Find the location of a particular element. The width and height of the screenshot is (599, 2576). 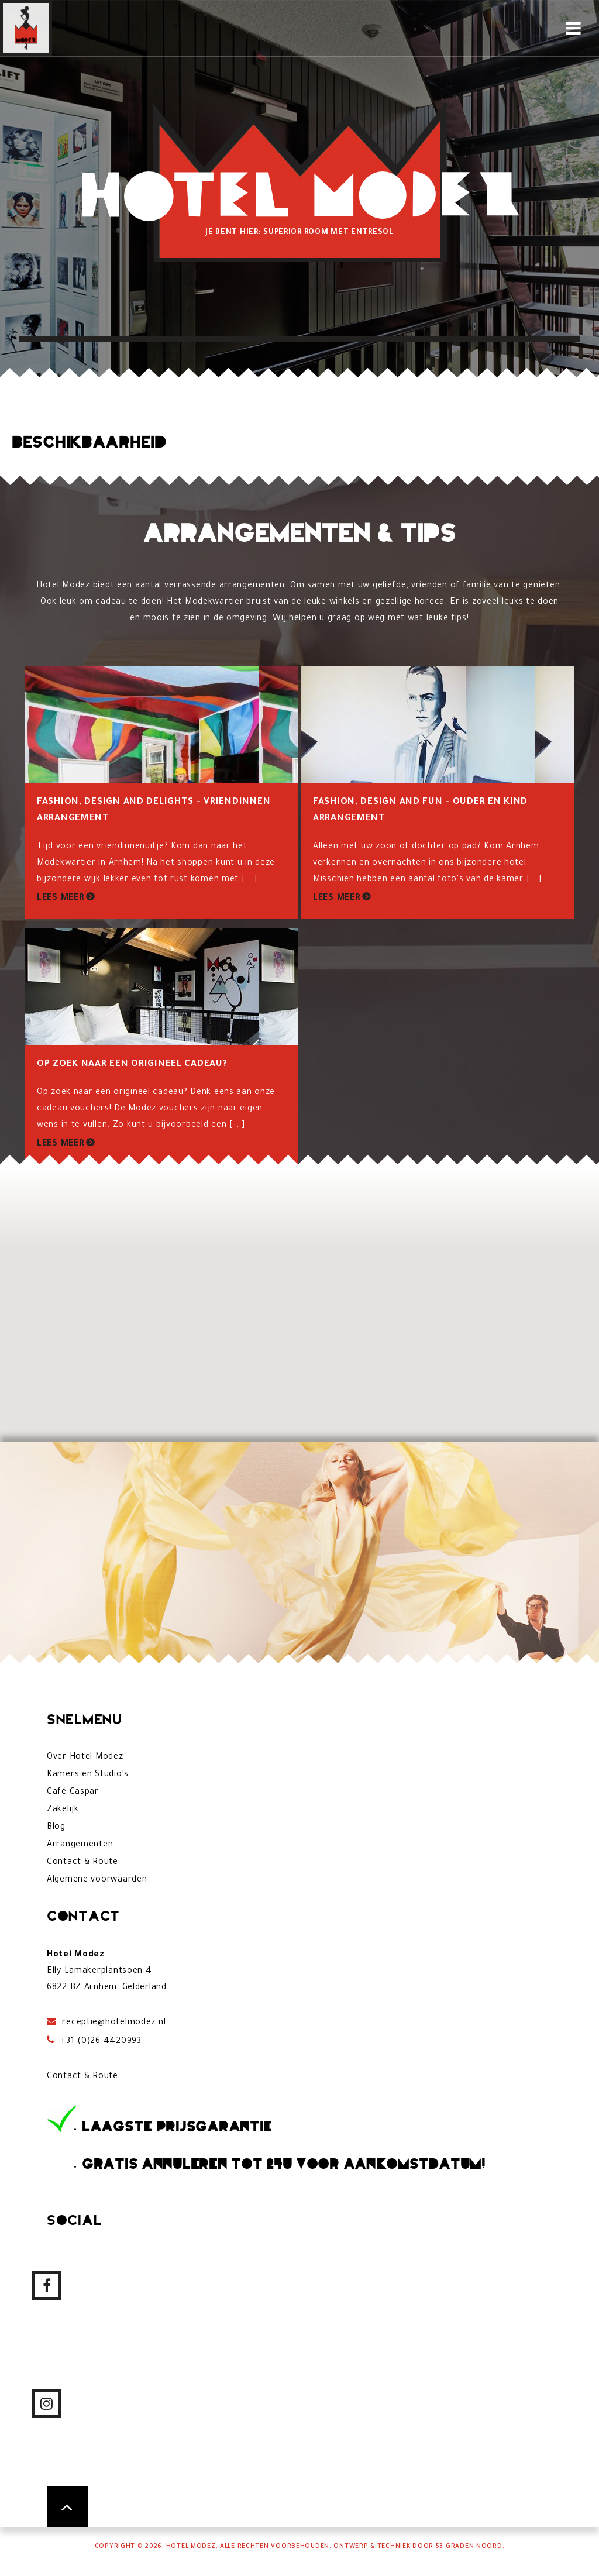

Hotel Modez is located at coordinates (191, 2546).